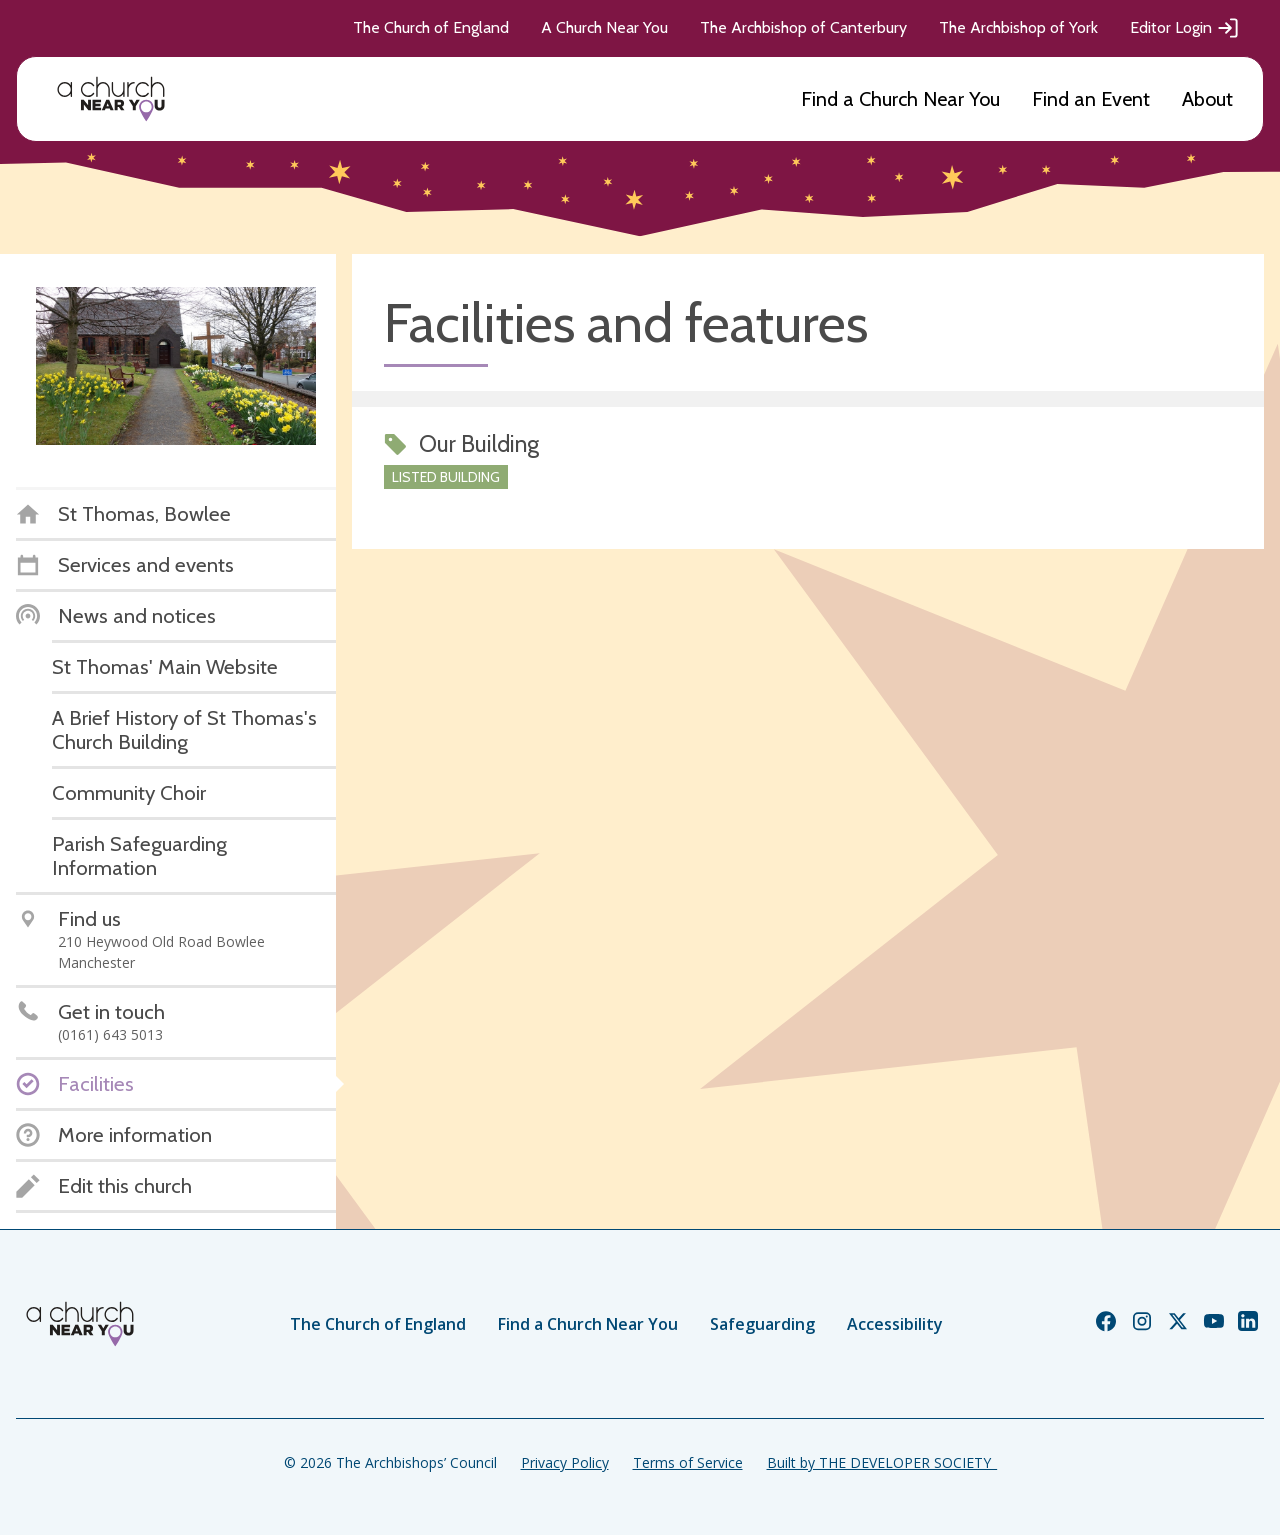 Image resolution: width=1280 pixels, height=1535 pixels. What do you see at coordinates (1018, 27) in the screenshot?
I see `The Archbishop of York` at bounding box center [1018, 27].